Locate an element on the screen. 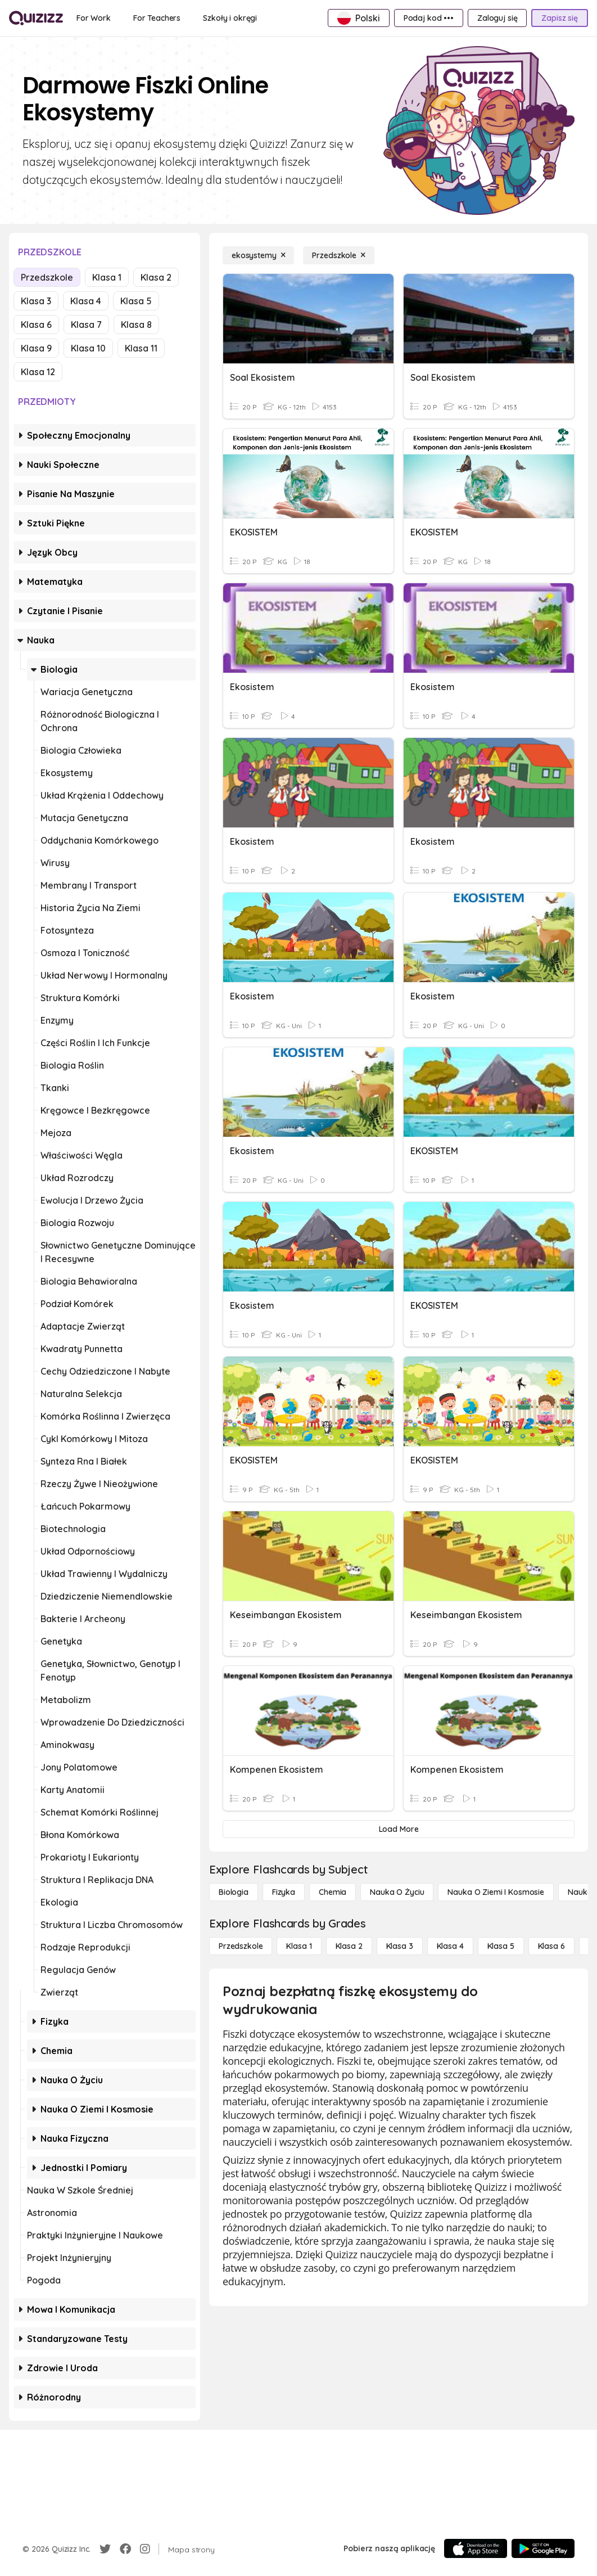 This screenshot has width=597, height=2576. [Fizyka] is located at coordinates (284, 1892).